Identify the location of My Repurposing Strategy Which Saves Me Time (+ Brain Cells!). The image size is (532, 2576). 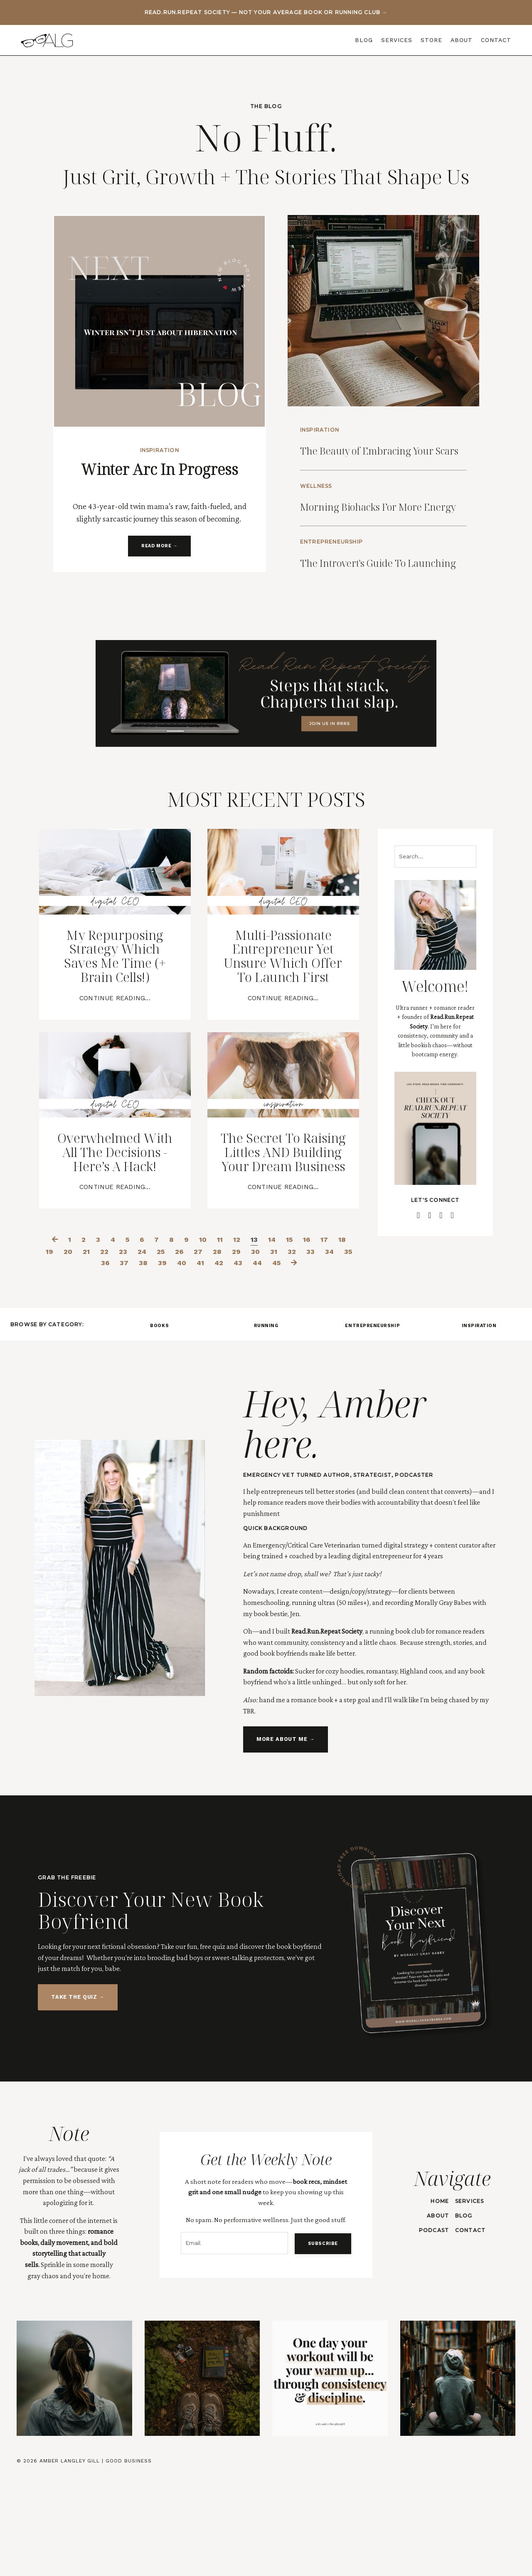
(115, 1010).